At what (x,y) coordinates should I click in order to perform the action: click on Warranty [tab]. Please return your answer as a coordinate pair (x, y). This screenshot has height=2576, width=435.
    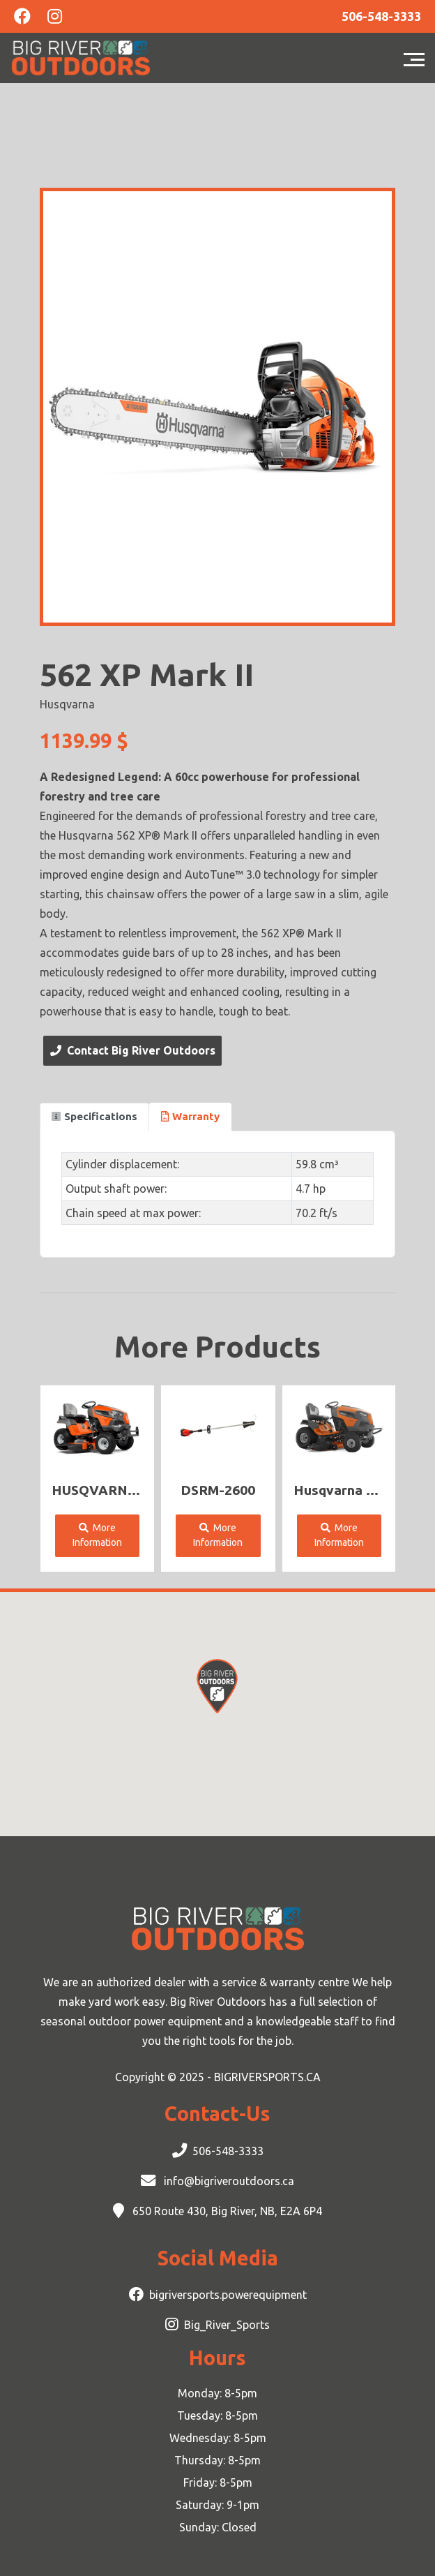
    Looking at the image, I should click on (190, 1116).